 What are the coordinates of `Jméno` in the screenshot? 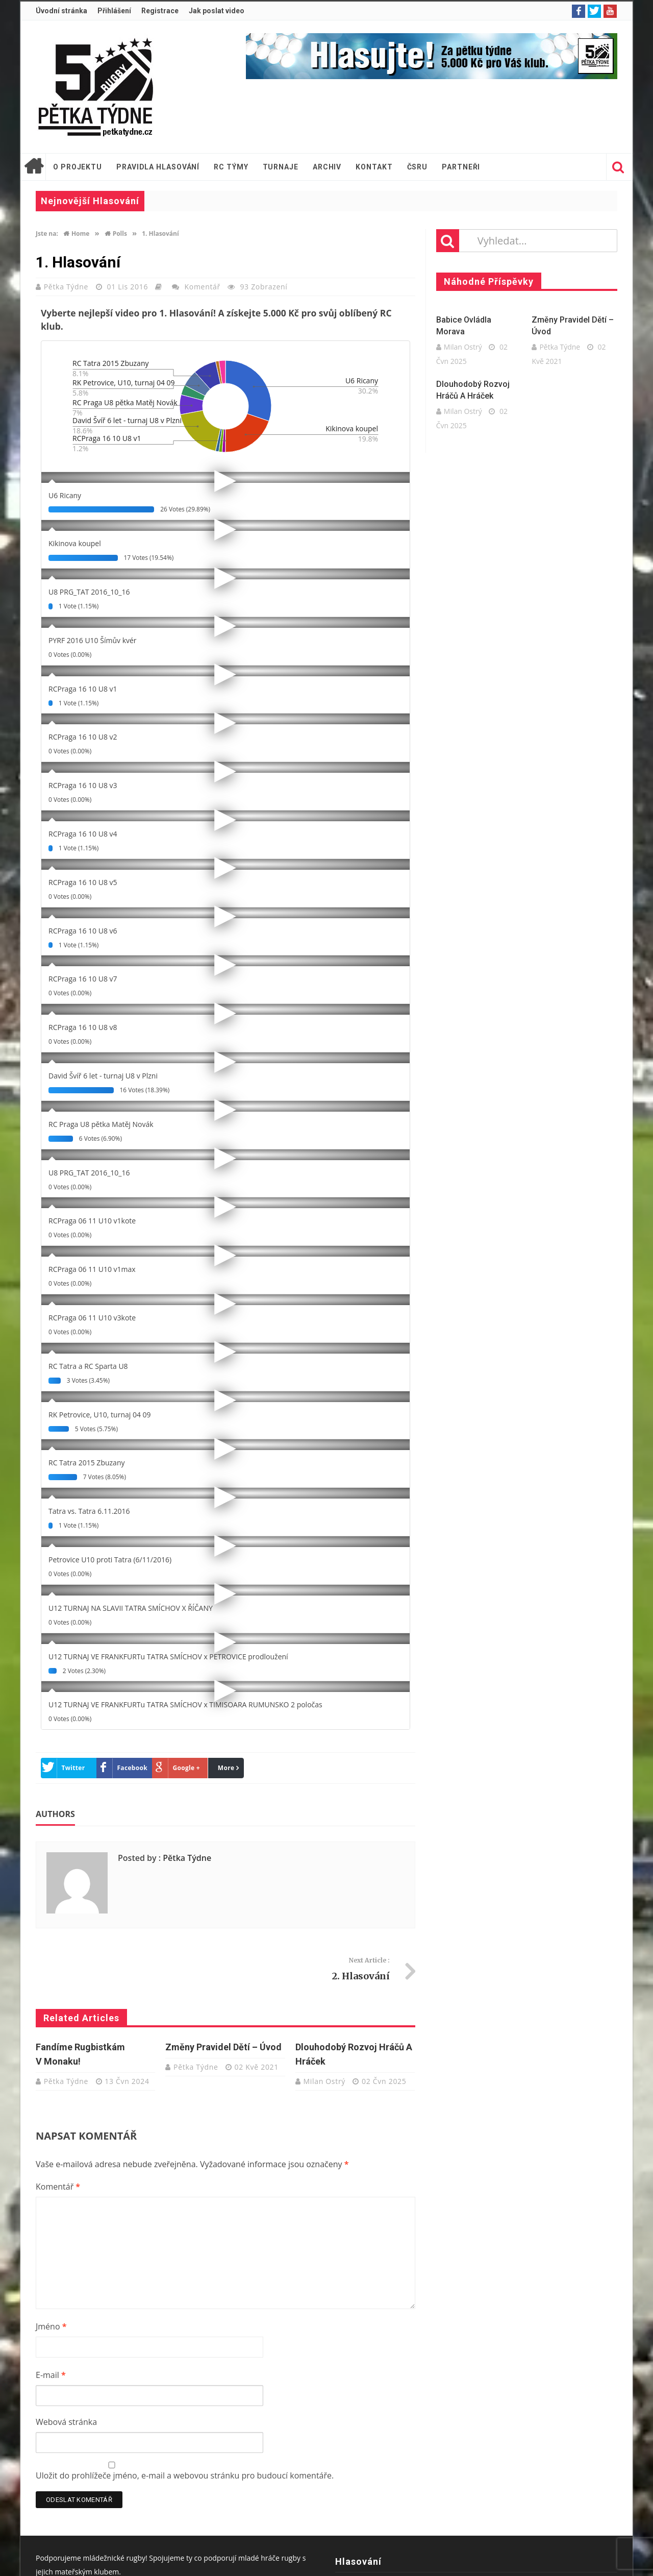 It's located at (51, 2326).